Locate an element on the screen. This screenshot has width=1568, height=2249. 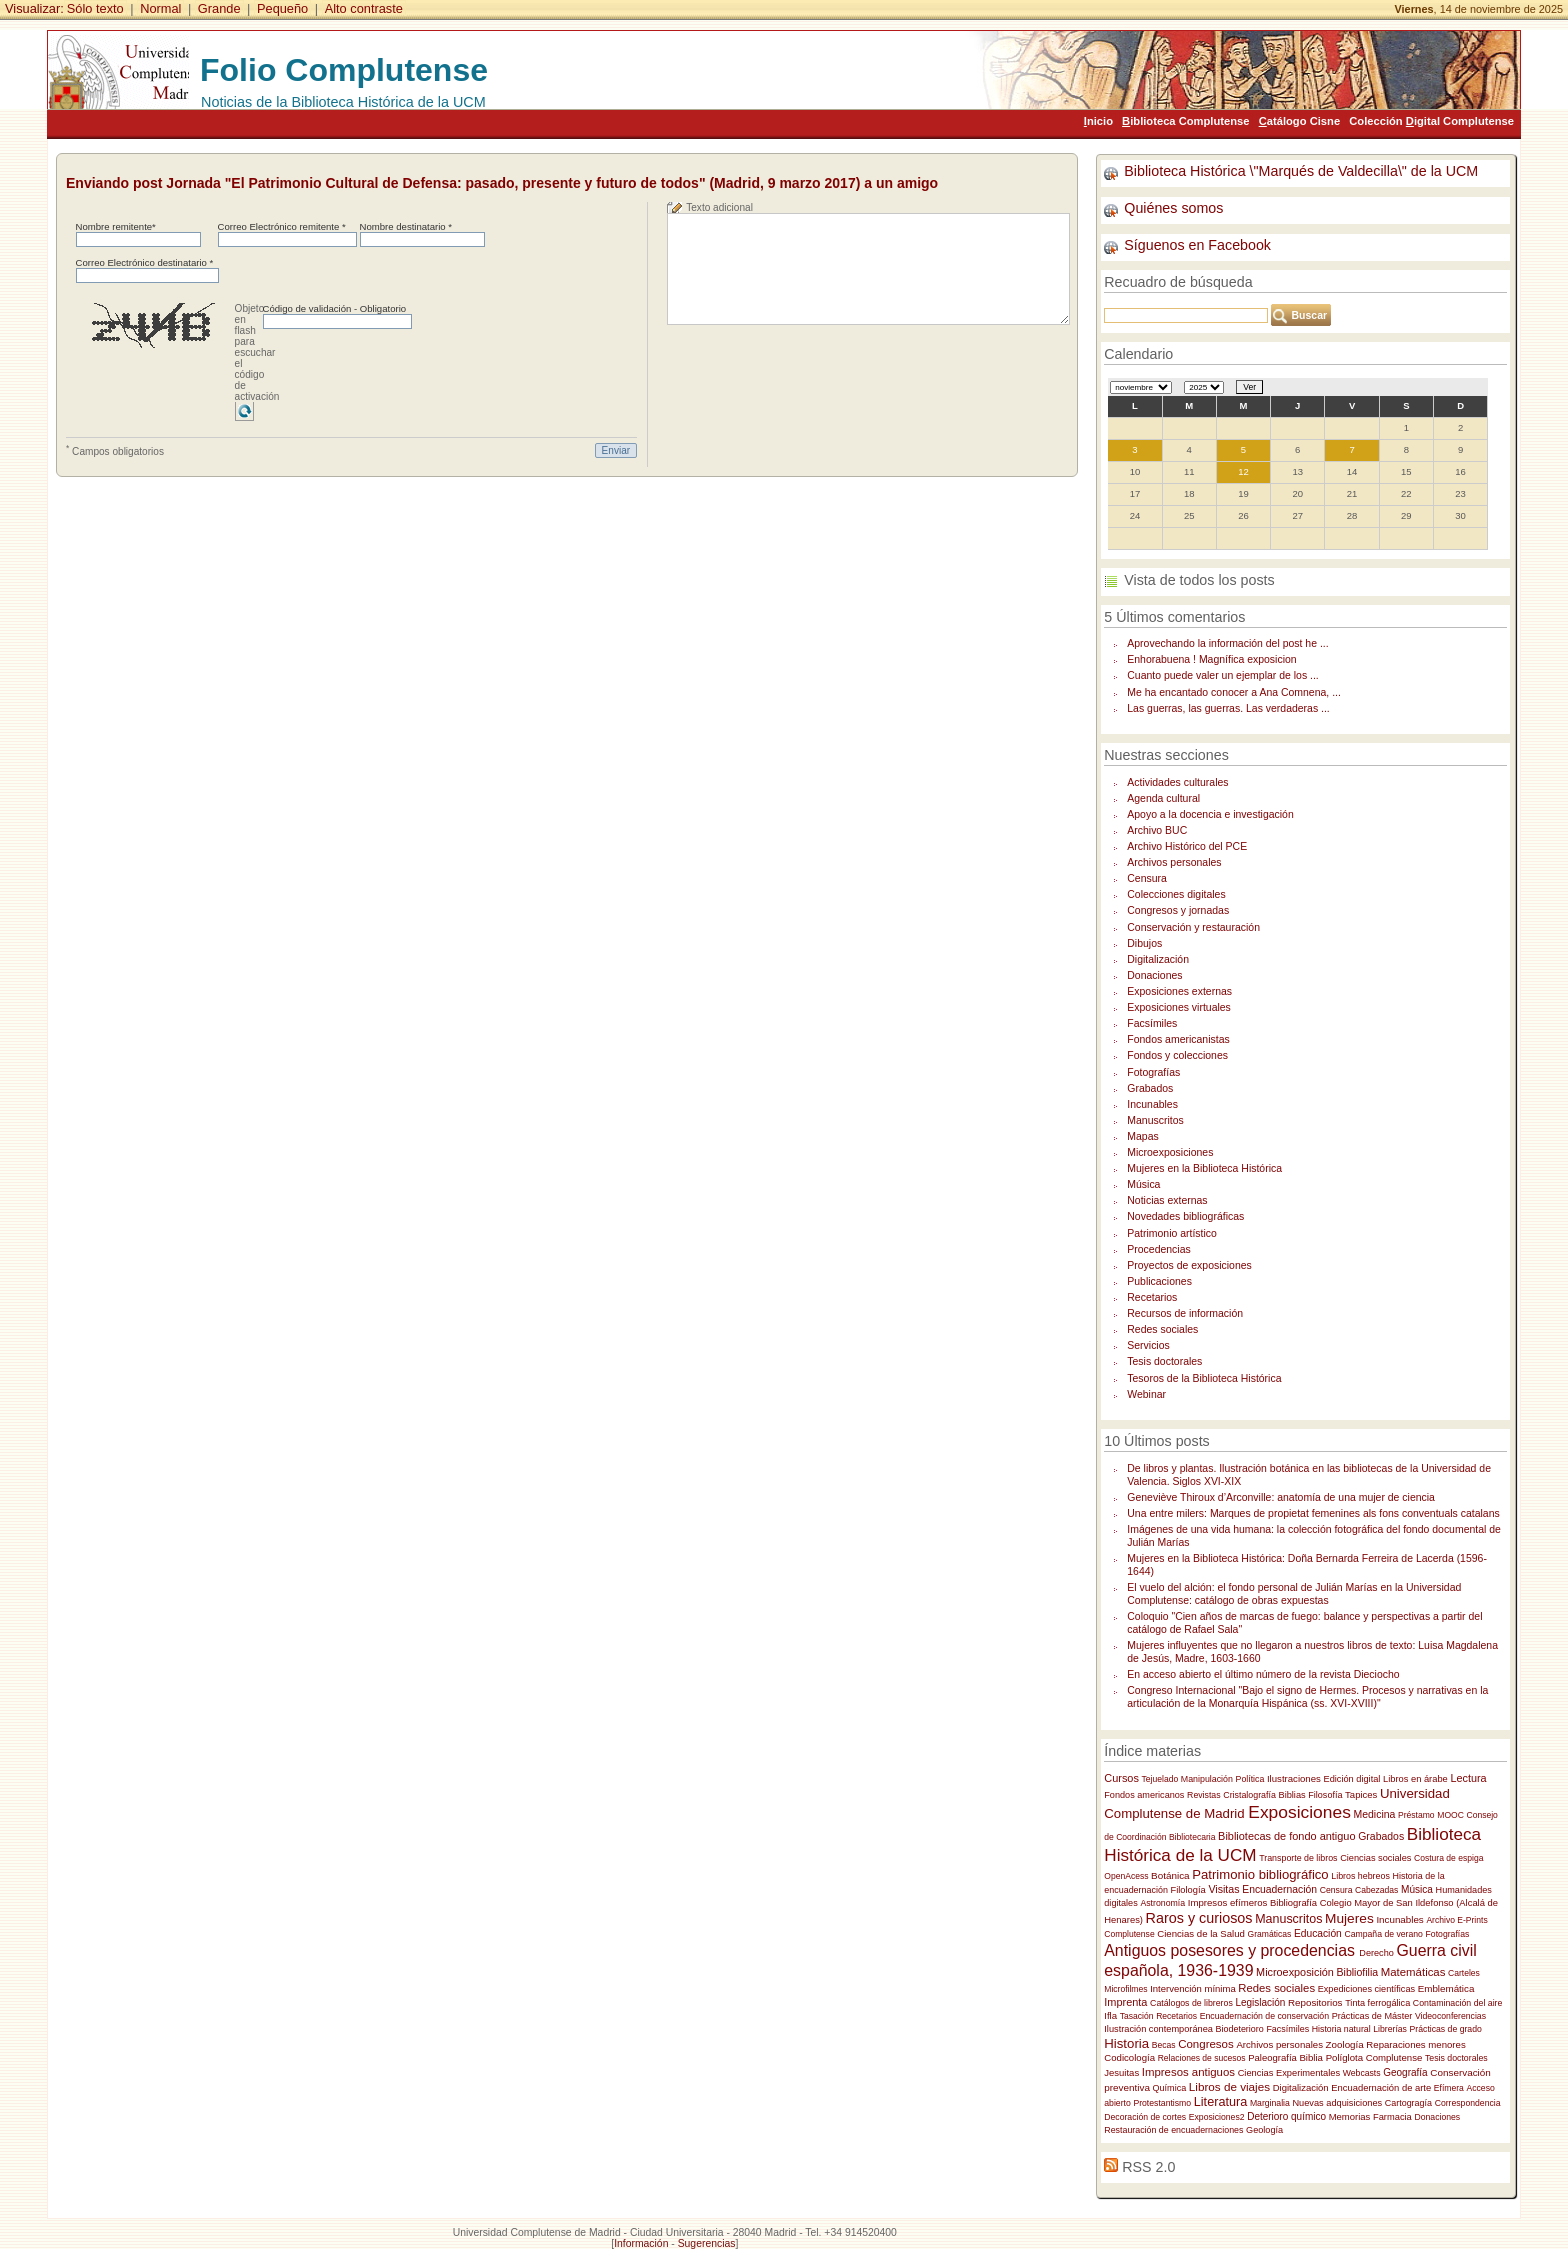
Exposiciones externas is located at coordinates (1179, 991).